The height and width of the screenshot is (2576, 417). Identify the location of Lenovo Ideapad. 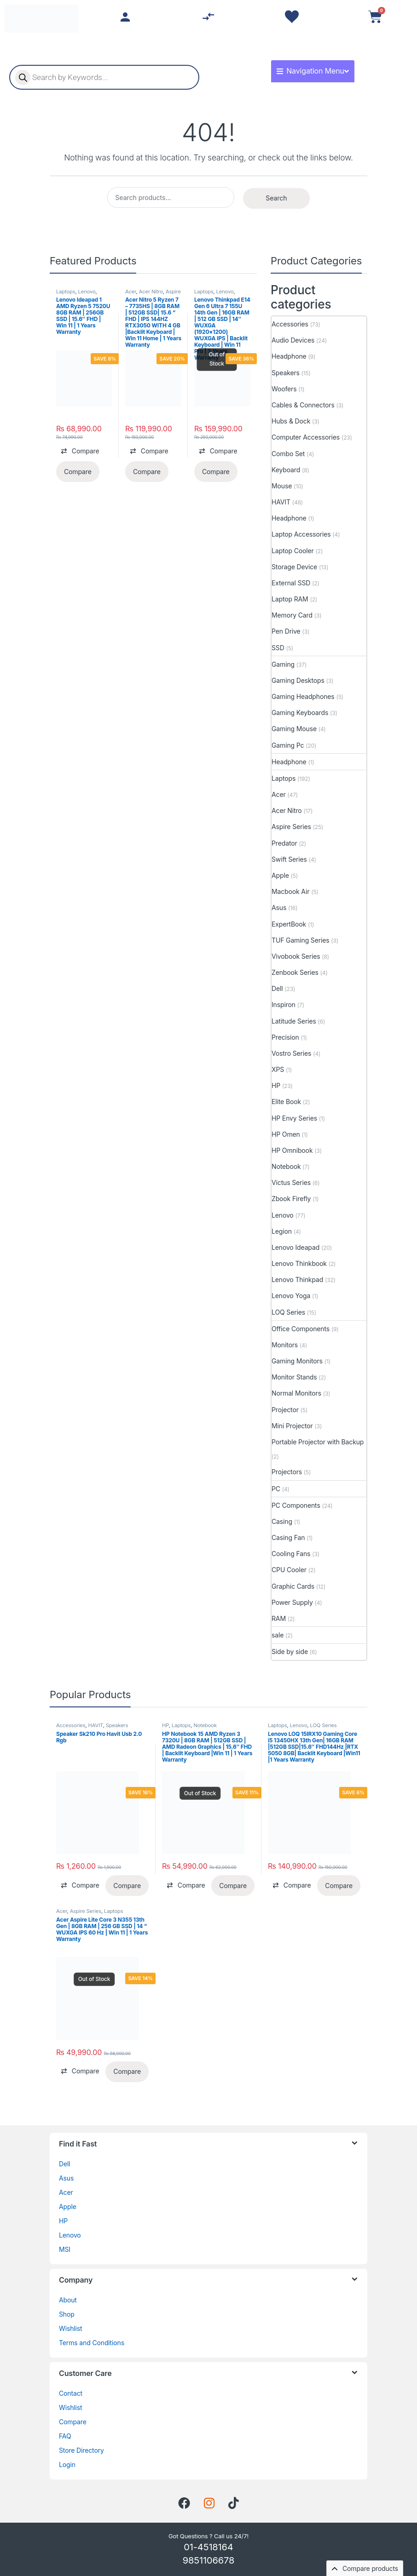
(295, 1247).